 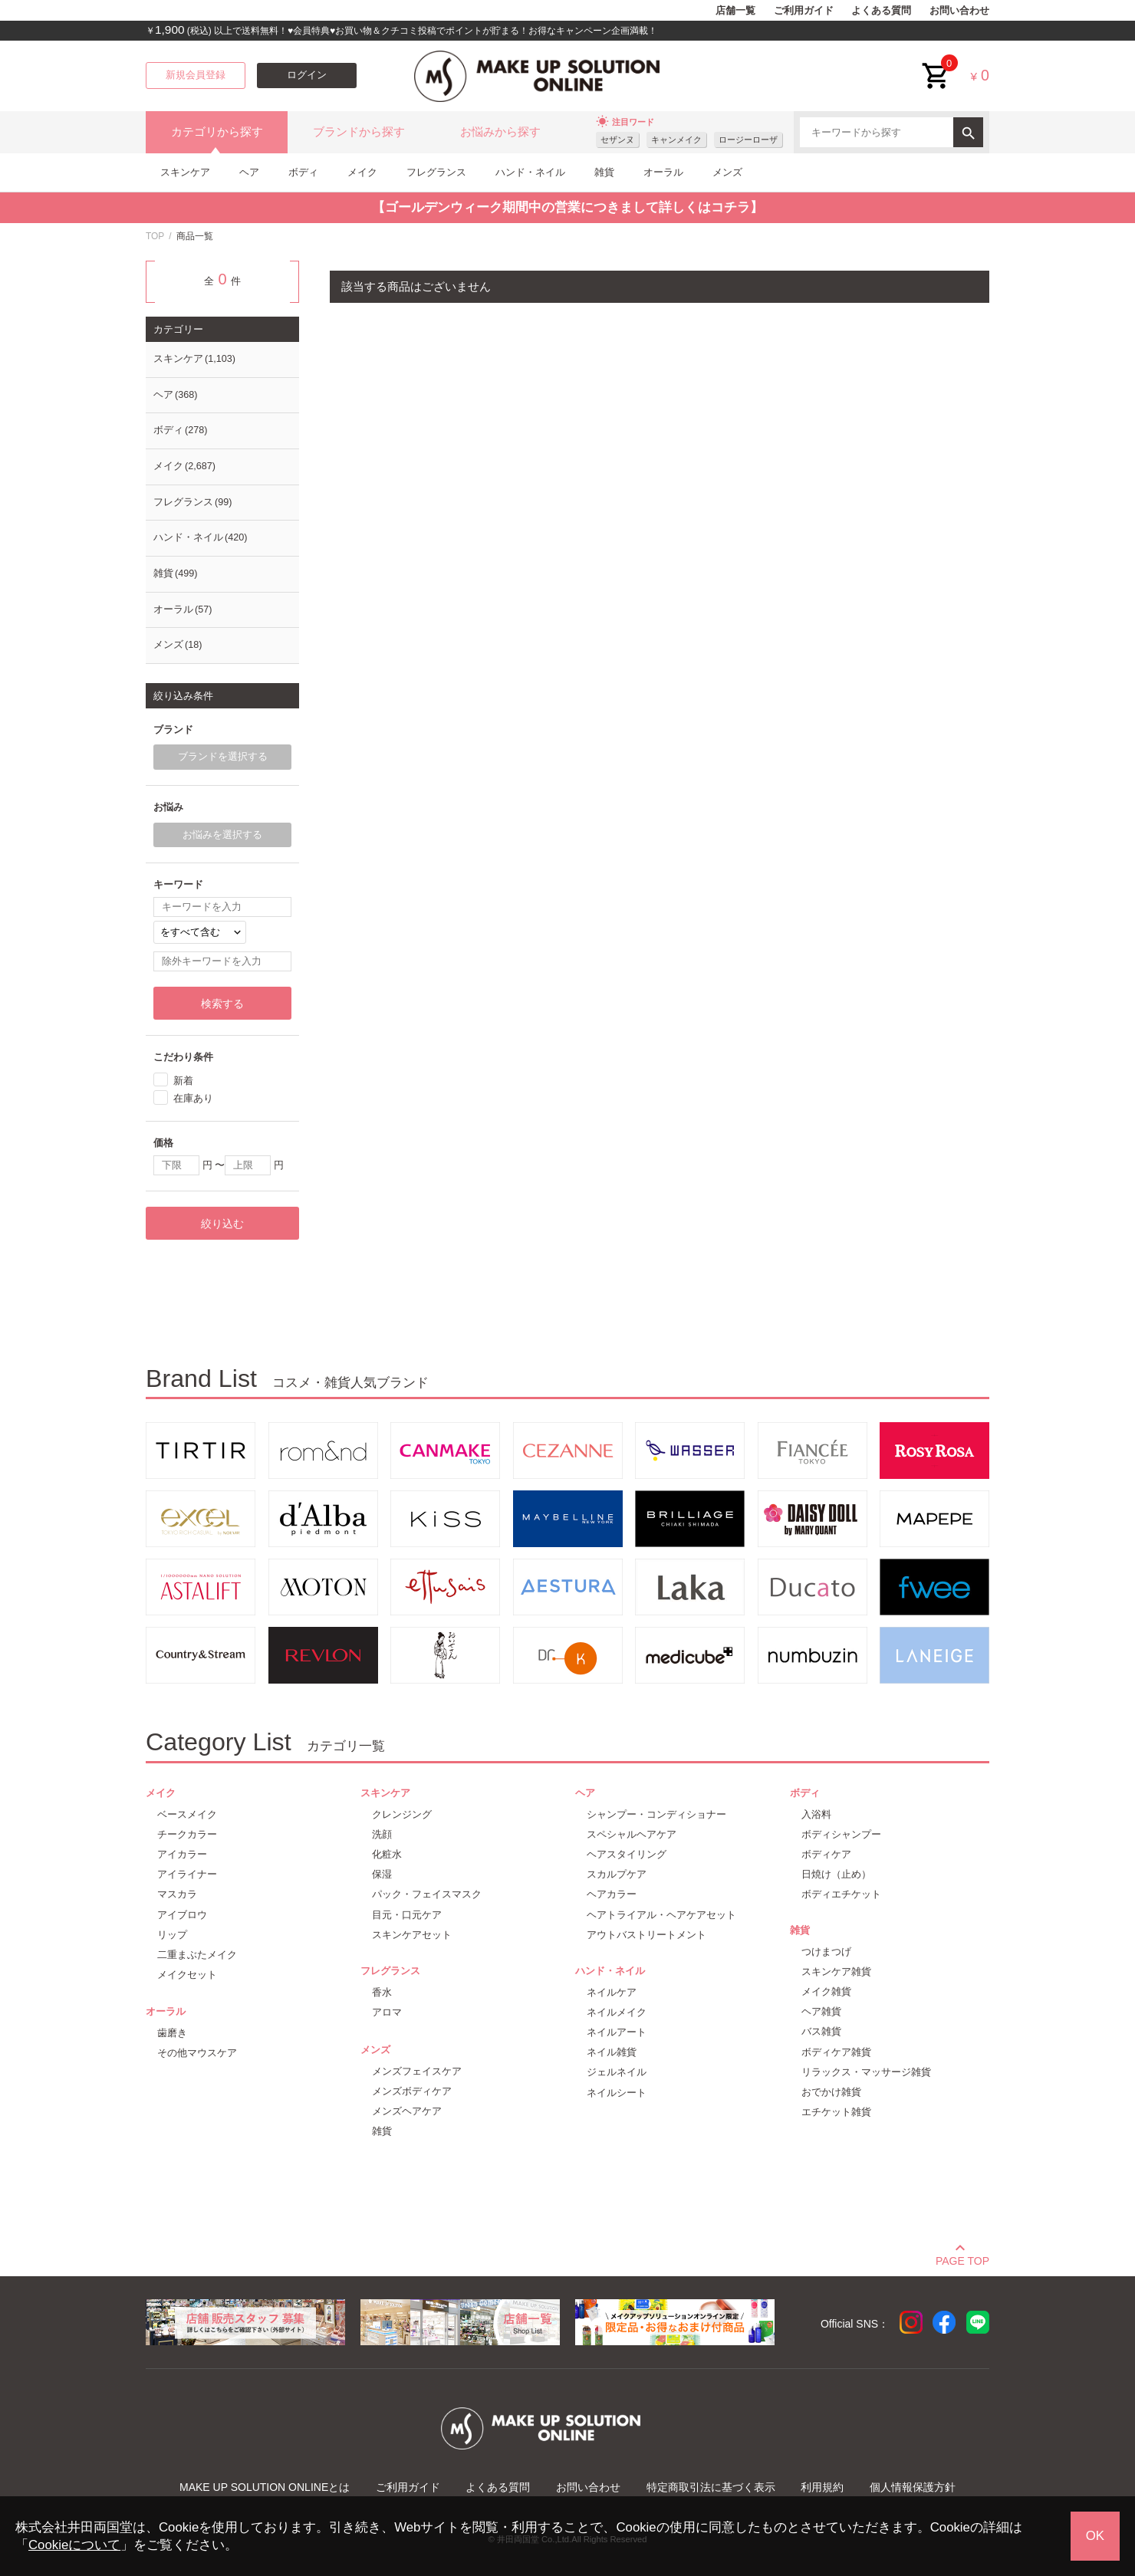 What do you see at coordinates (183, 1080) in the screenshot?
I see `新着` at bounding box center [183, 1080].